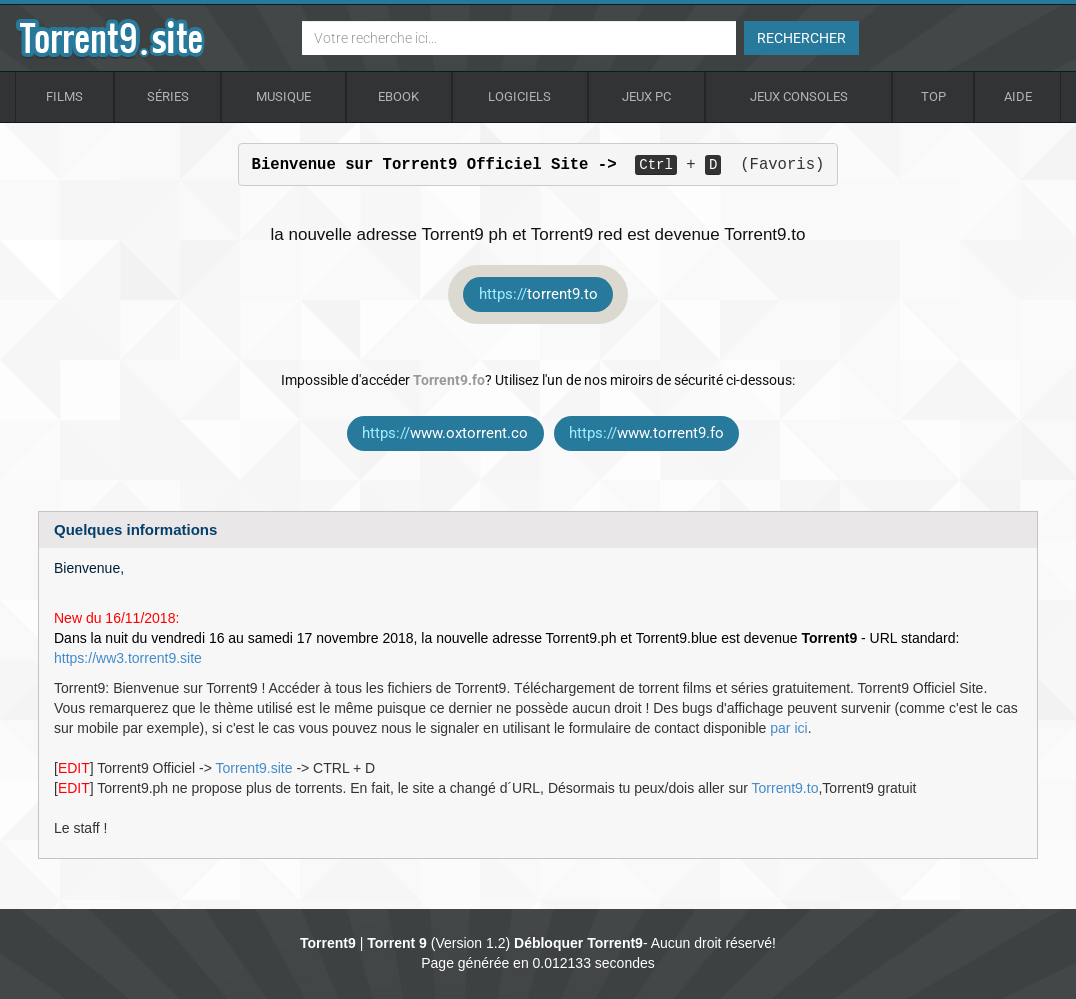 Image resolution: width=1076 pixels, height=999 pixels. Describe the element at coordinates (283, 96) in the screenshot. I see `Musique` at that location.